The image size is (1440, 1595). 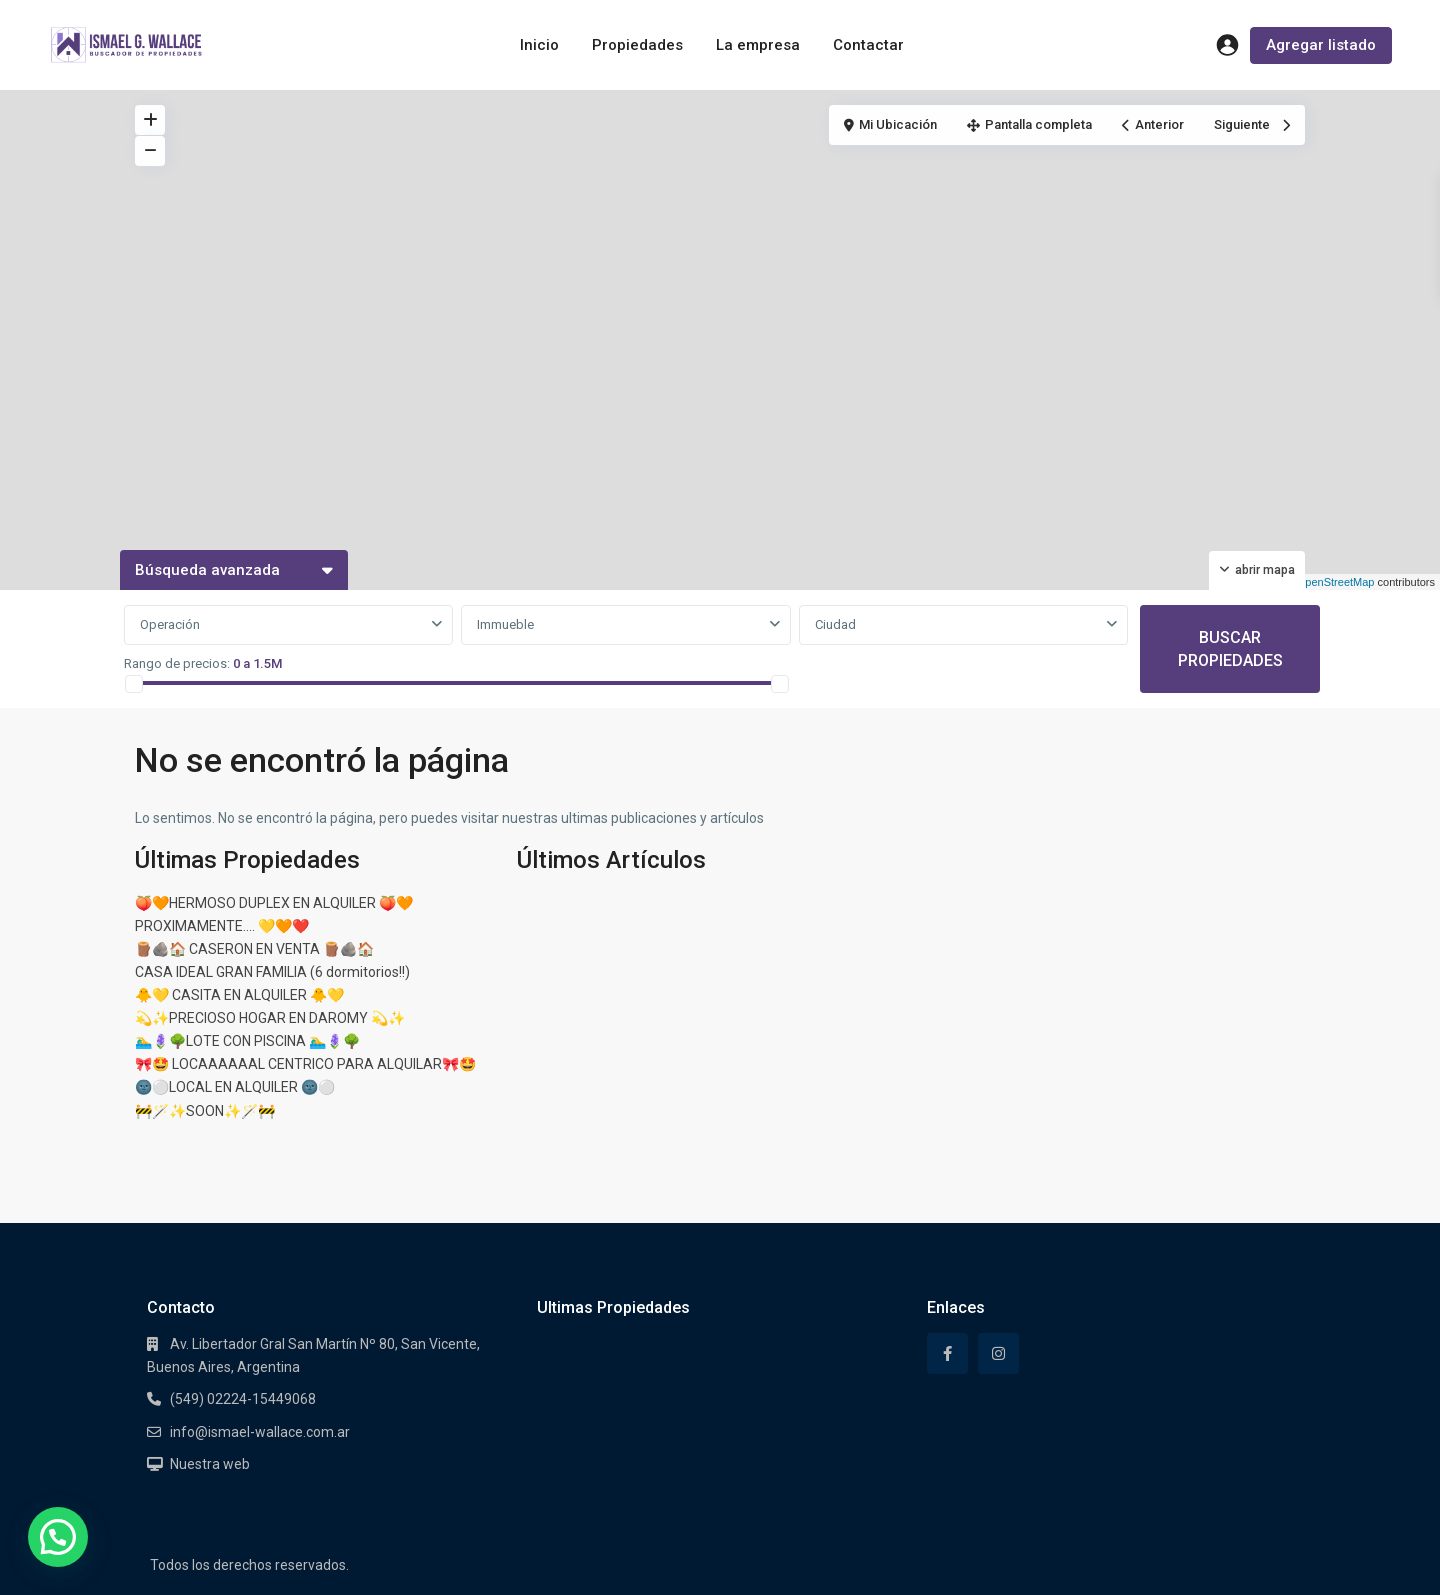 What do you see at coordinates (272, 972) in the screenshot?
I see `CASA IDEAL GRAN FAMILIA (6 dormitorios!!)` at bounding box center [272, 972].